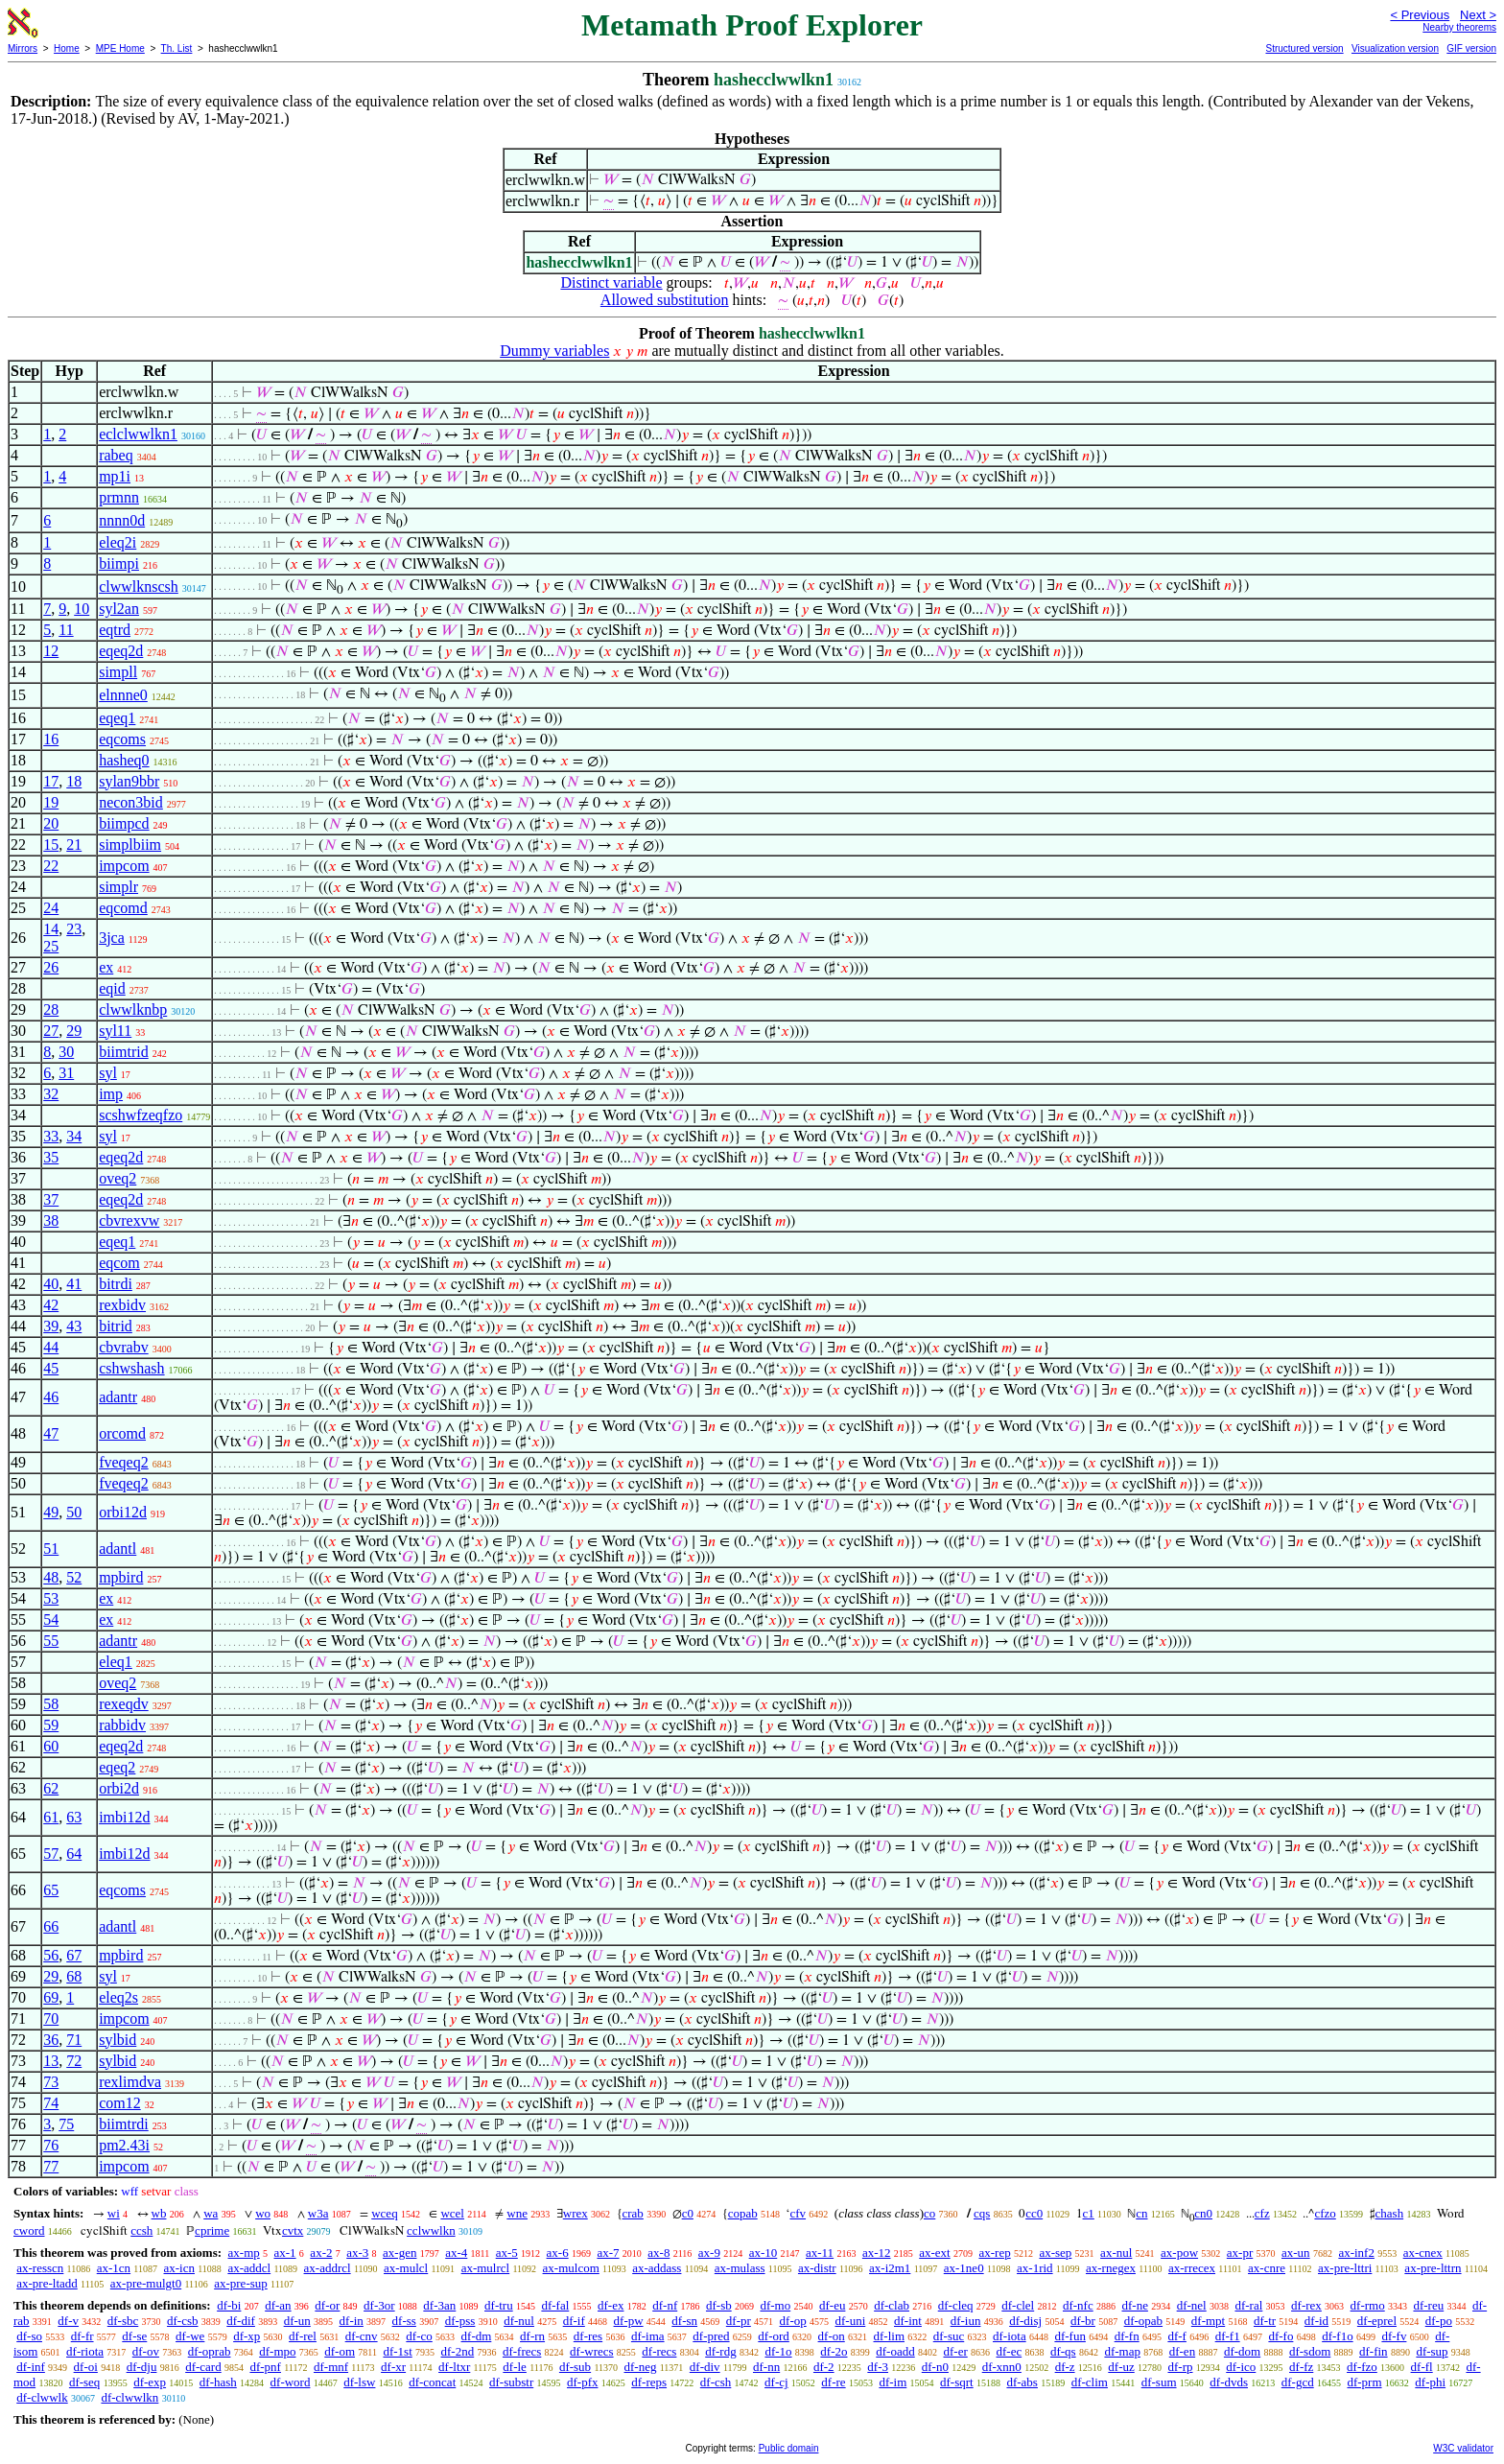 This screenshot has height=2464, width=1504. What do you see at coordinates (957, 2382) in the screenshot?
I see `df-sqrt` at bounding box center [957, 2382].